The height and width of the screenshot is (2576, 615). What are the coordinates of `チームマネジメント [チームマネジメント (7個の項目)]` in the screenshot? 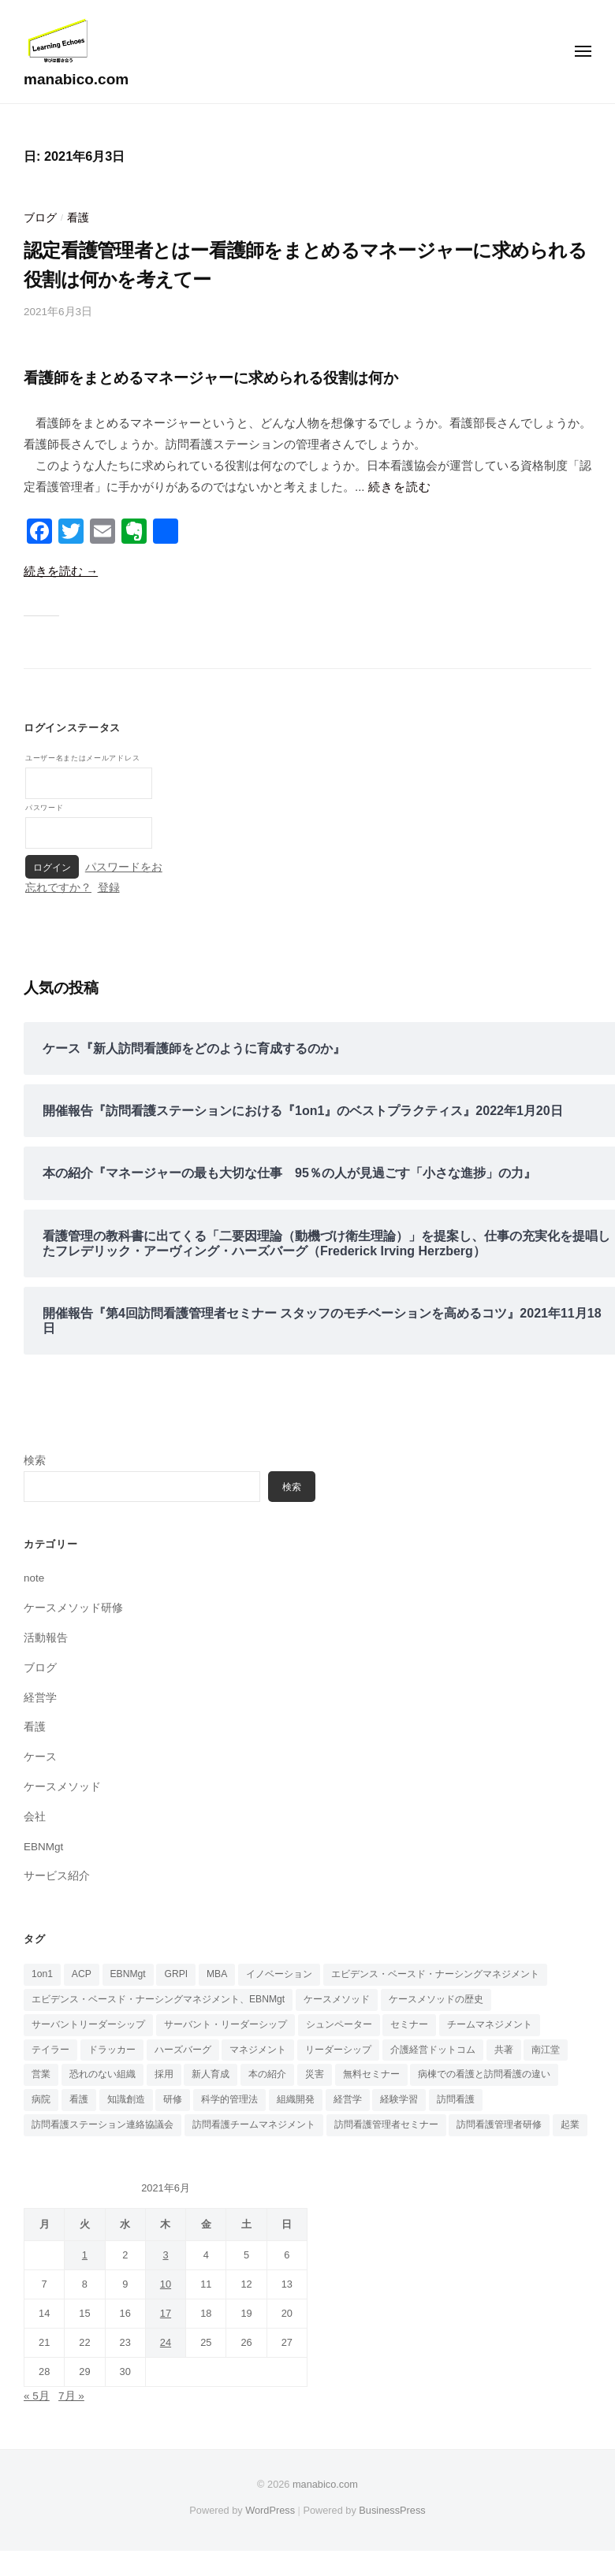 It's located at (489, 2024).